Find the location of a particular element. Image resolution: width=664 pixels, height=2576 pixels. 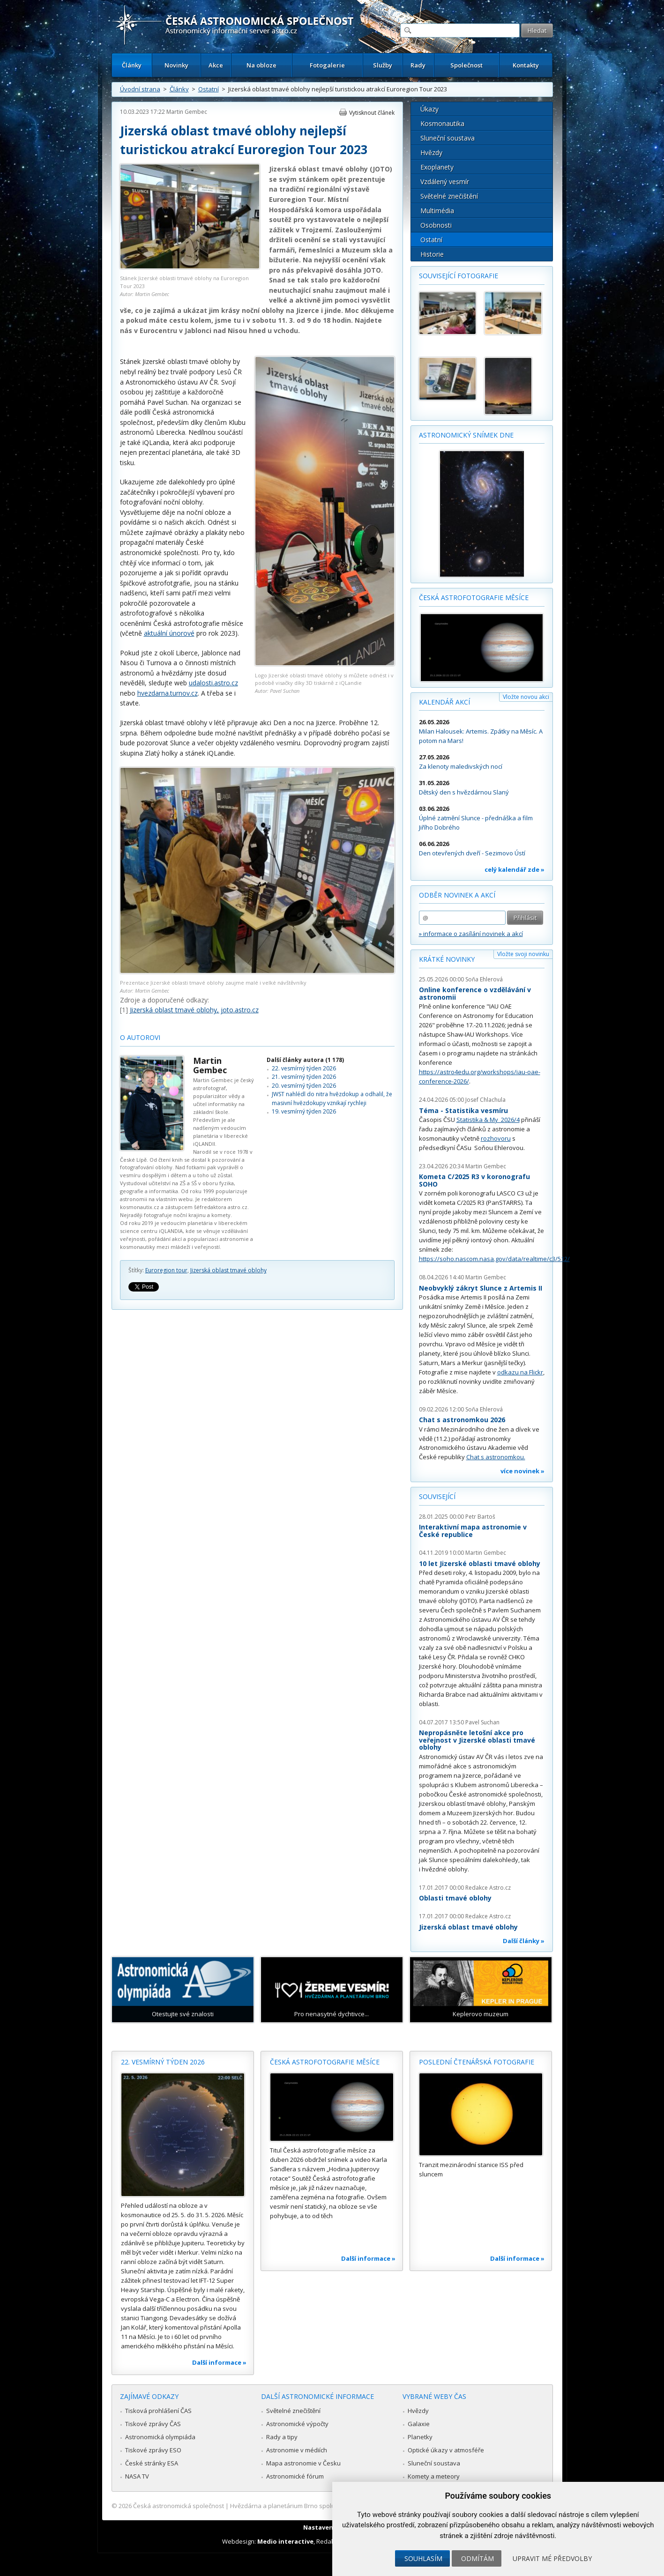

Petr Bartoš is located at coordinates (480, 1517).